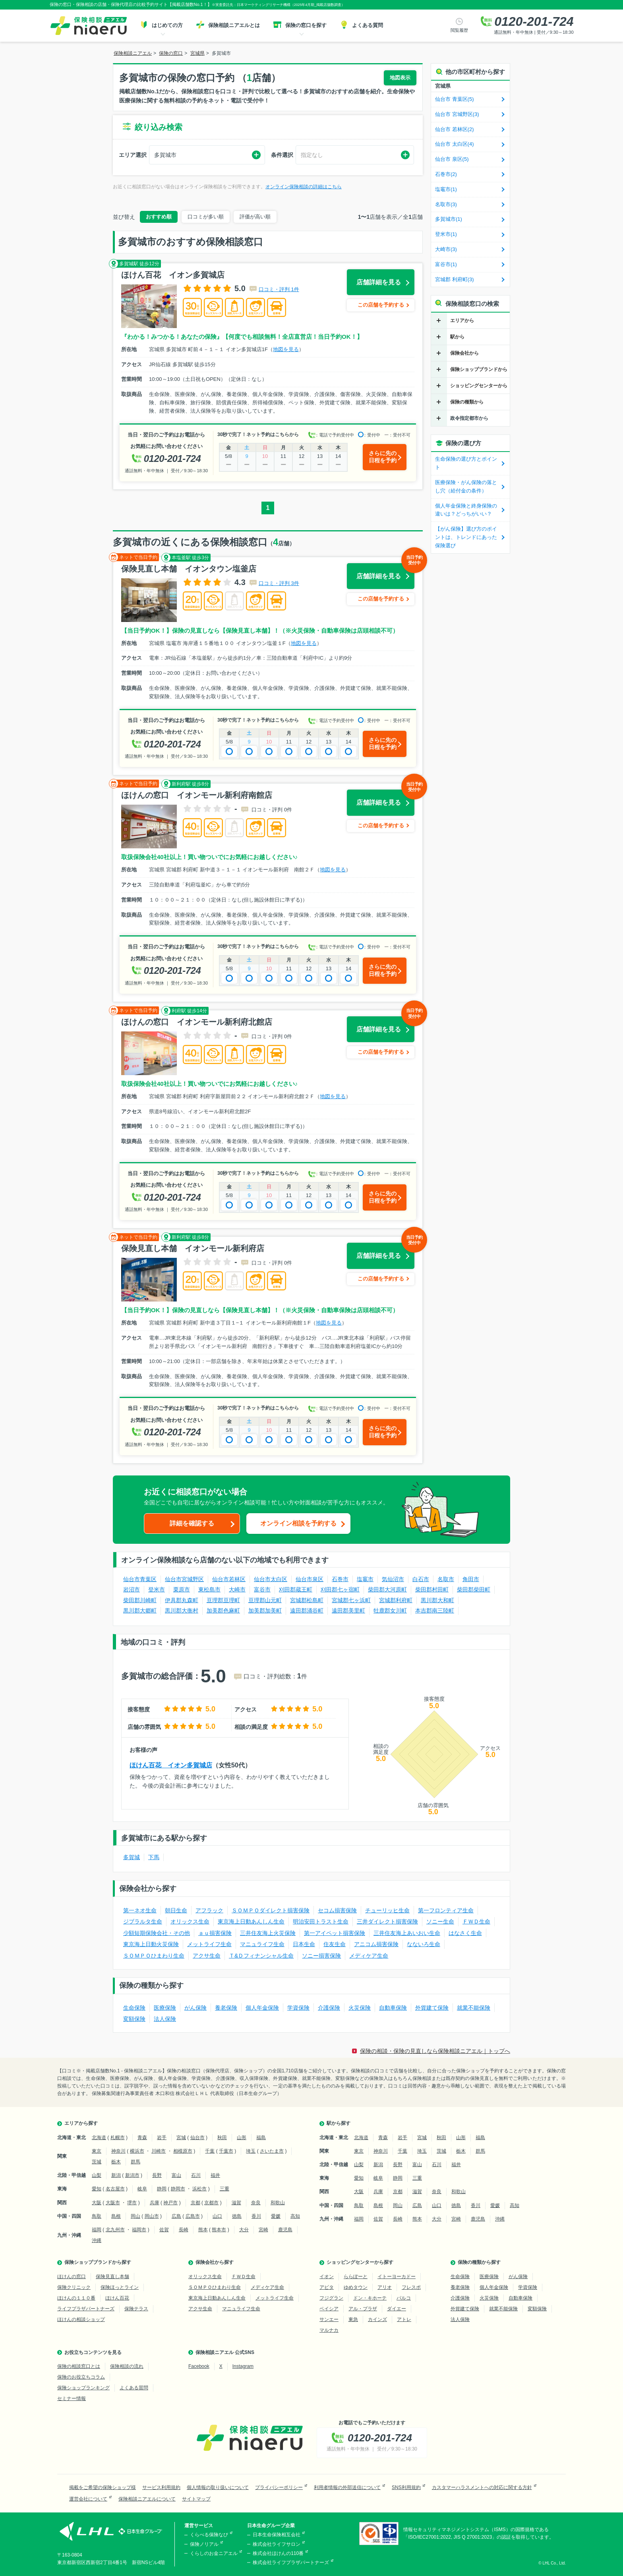  What do you see at coordinates (132, 2175) in the screenshot?
I see `新潟市` at bounding box center [132, 2175].